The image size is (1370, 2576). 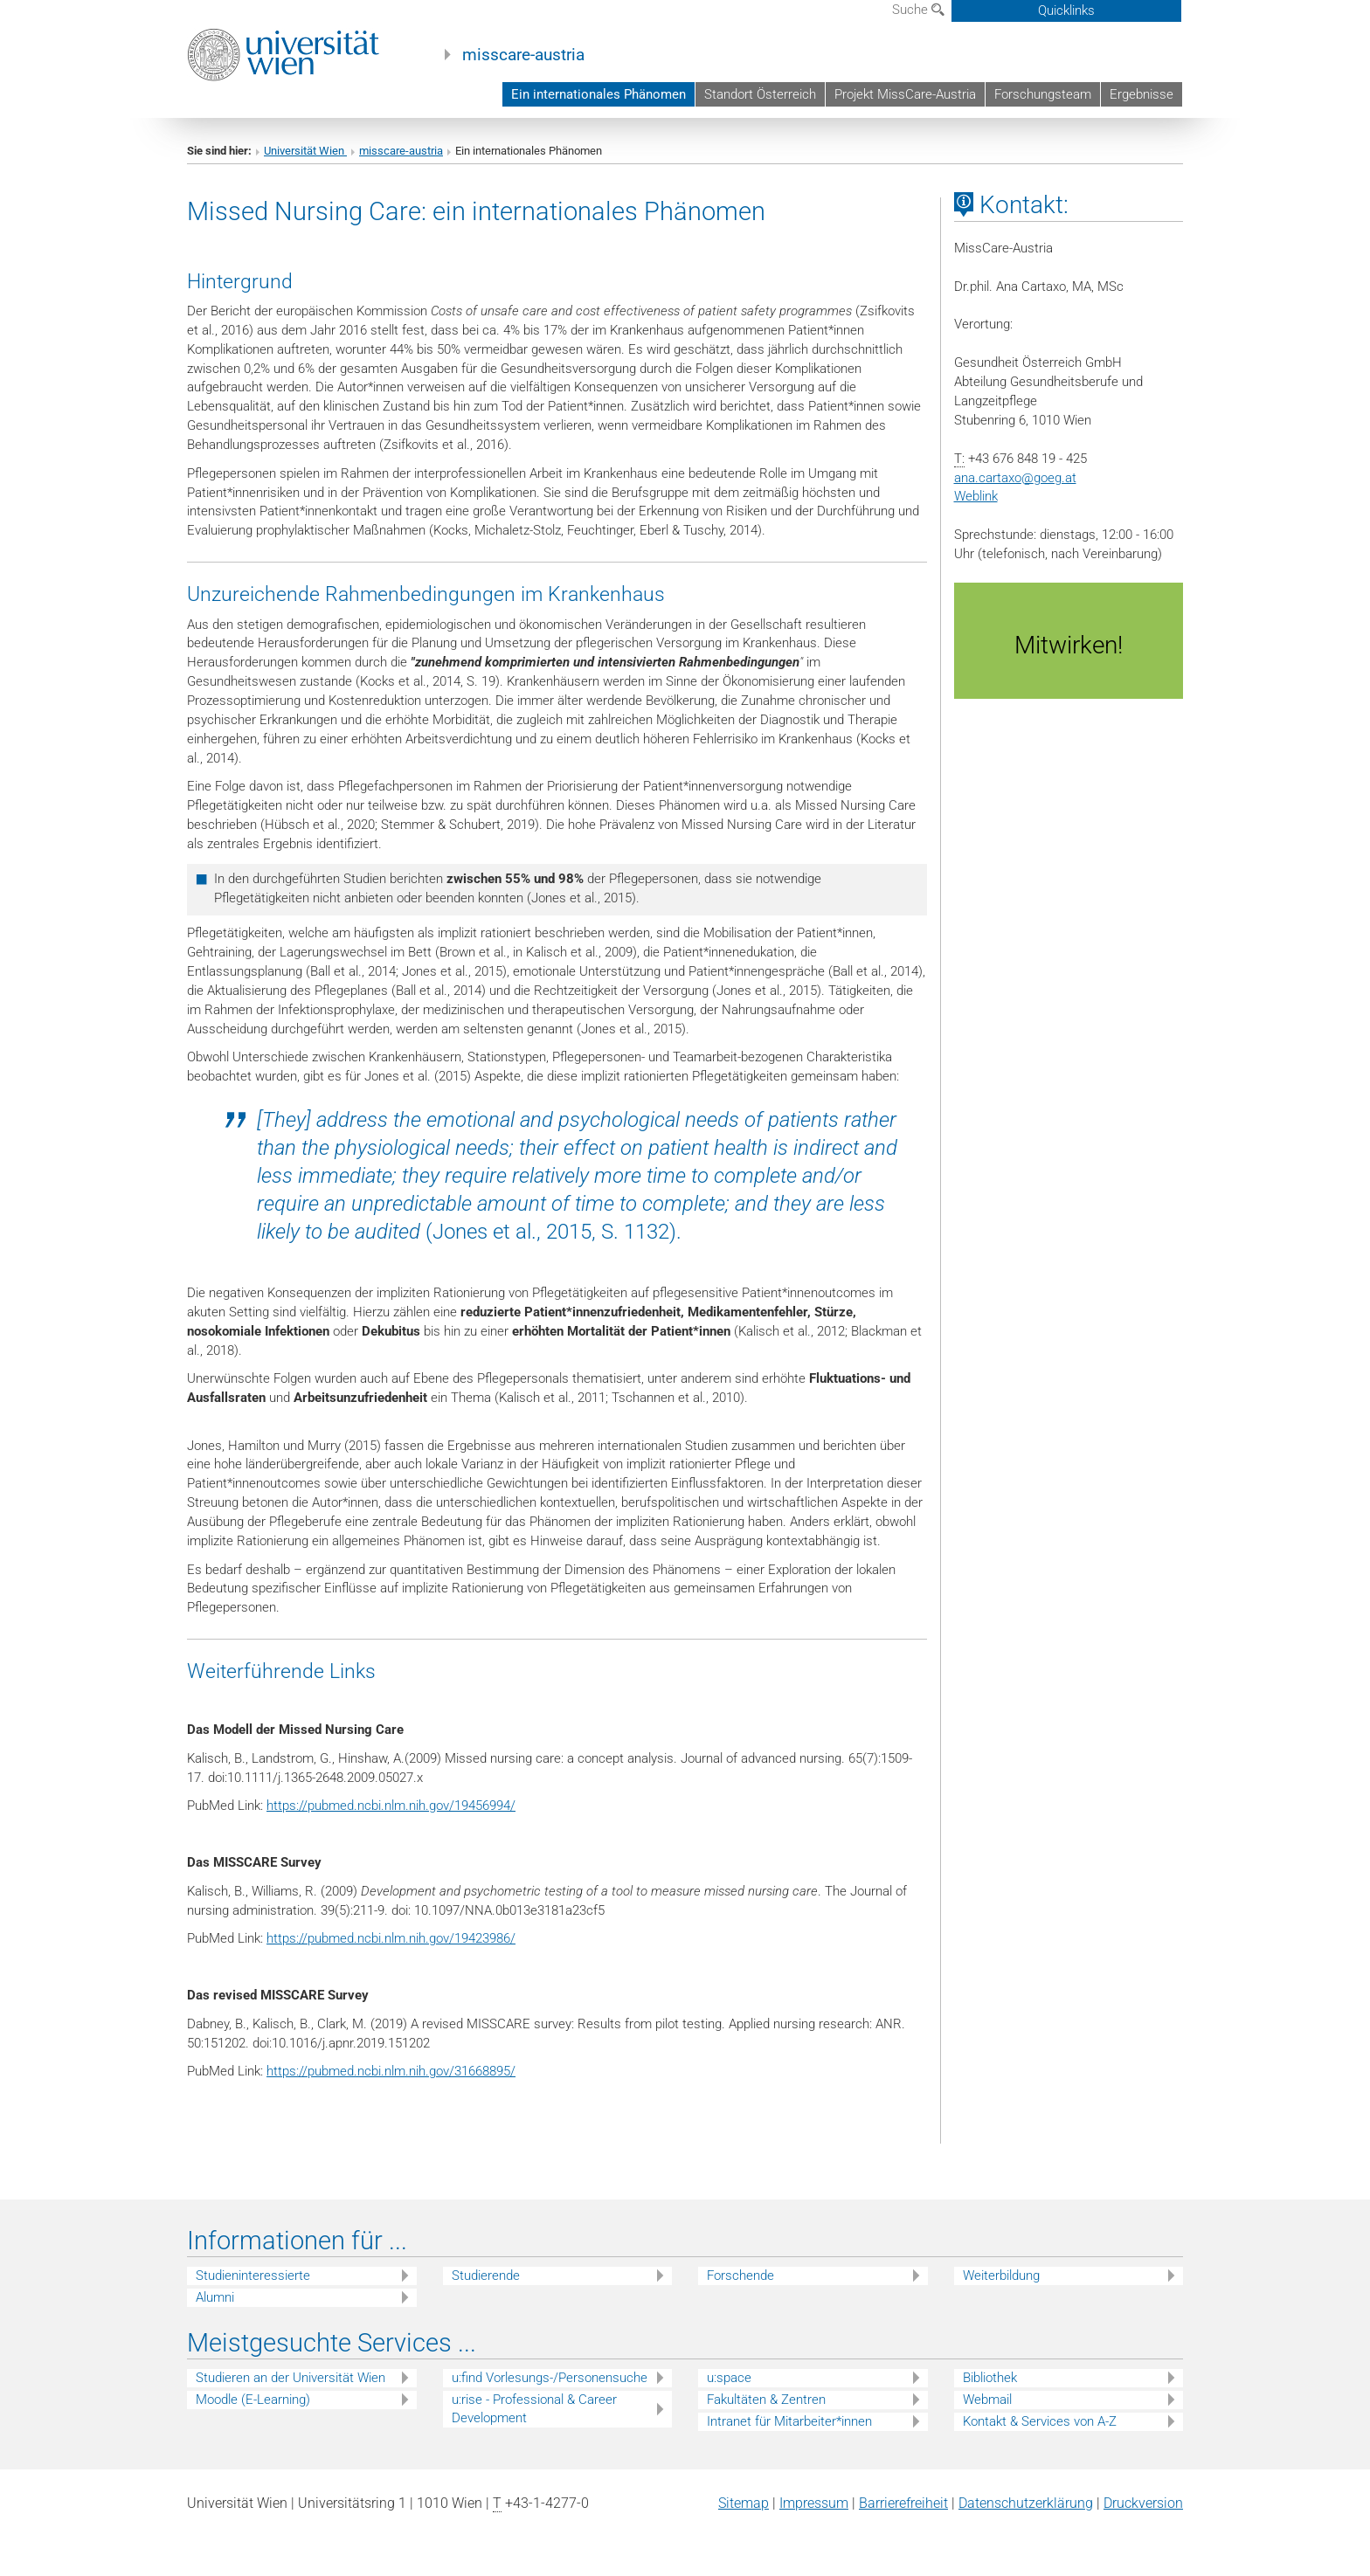 I want to click on Universität Wien, so click(x=305, y=150).